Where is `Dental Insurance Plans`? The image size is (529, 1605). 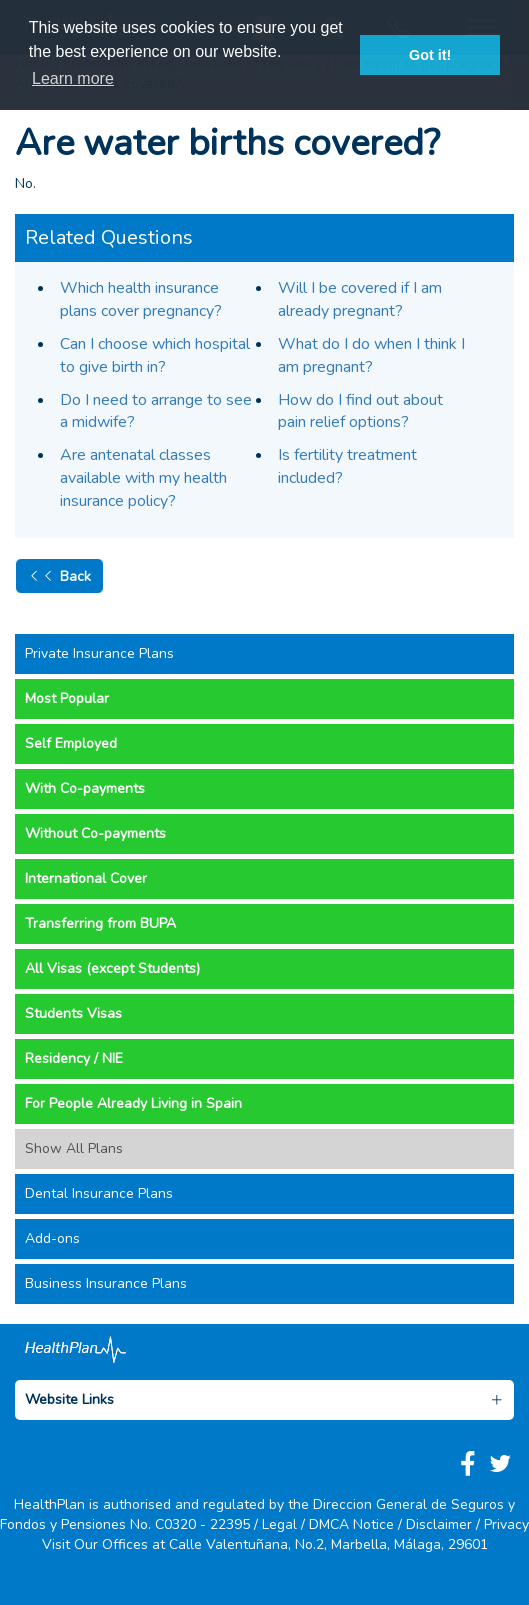
Dental Insurance Plans is located at coordinates (99, 1193).